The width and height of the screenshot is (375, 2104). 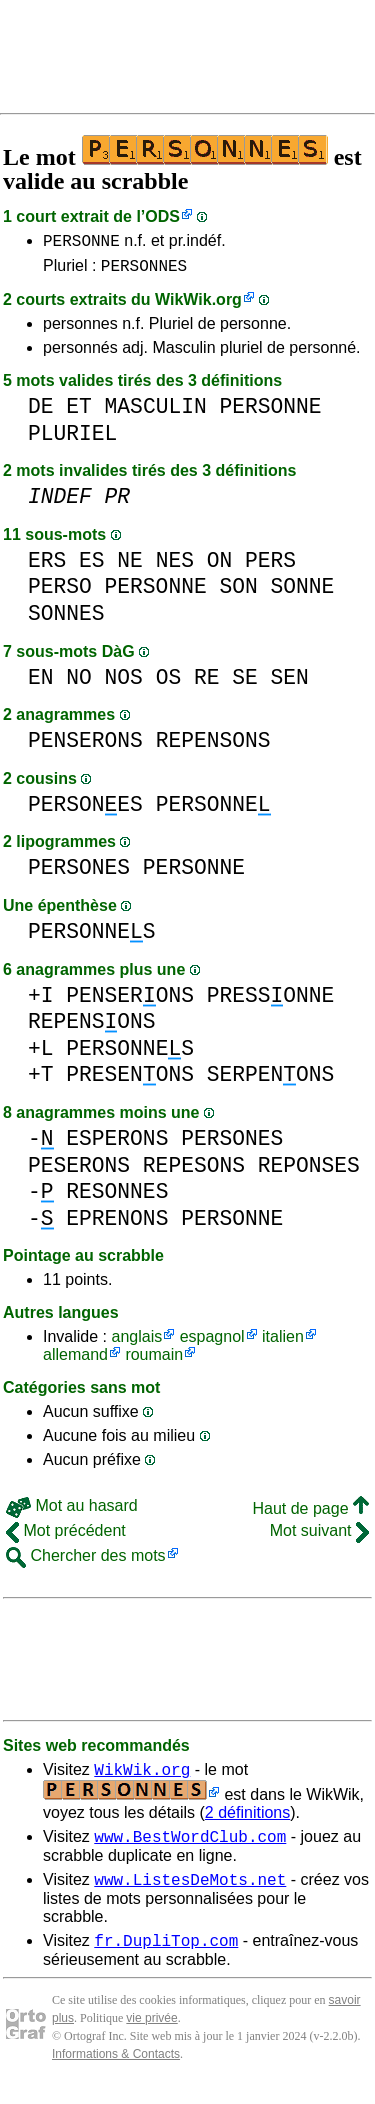 I want to click on ESPERONS, so click(x=117, y=1144).